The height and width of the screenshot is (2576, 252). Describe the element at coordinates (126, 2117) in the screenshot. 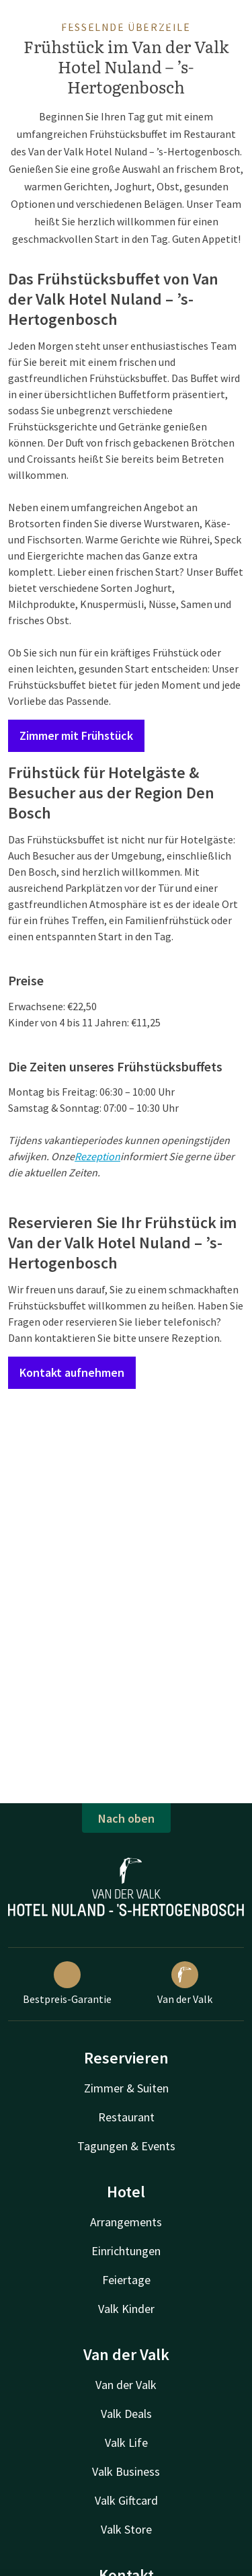

I see `Restaurant` at that location.